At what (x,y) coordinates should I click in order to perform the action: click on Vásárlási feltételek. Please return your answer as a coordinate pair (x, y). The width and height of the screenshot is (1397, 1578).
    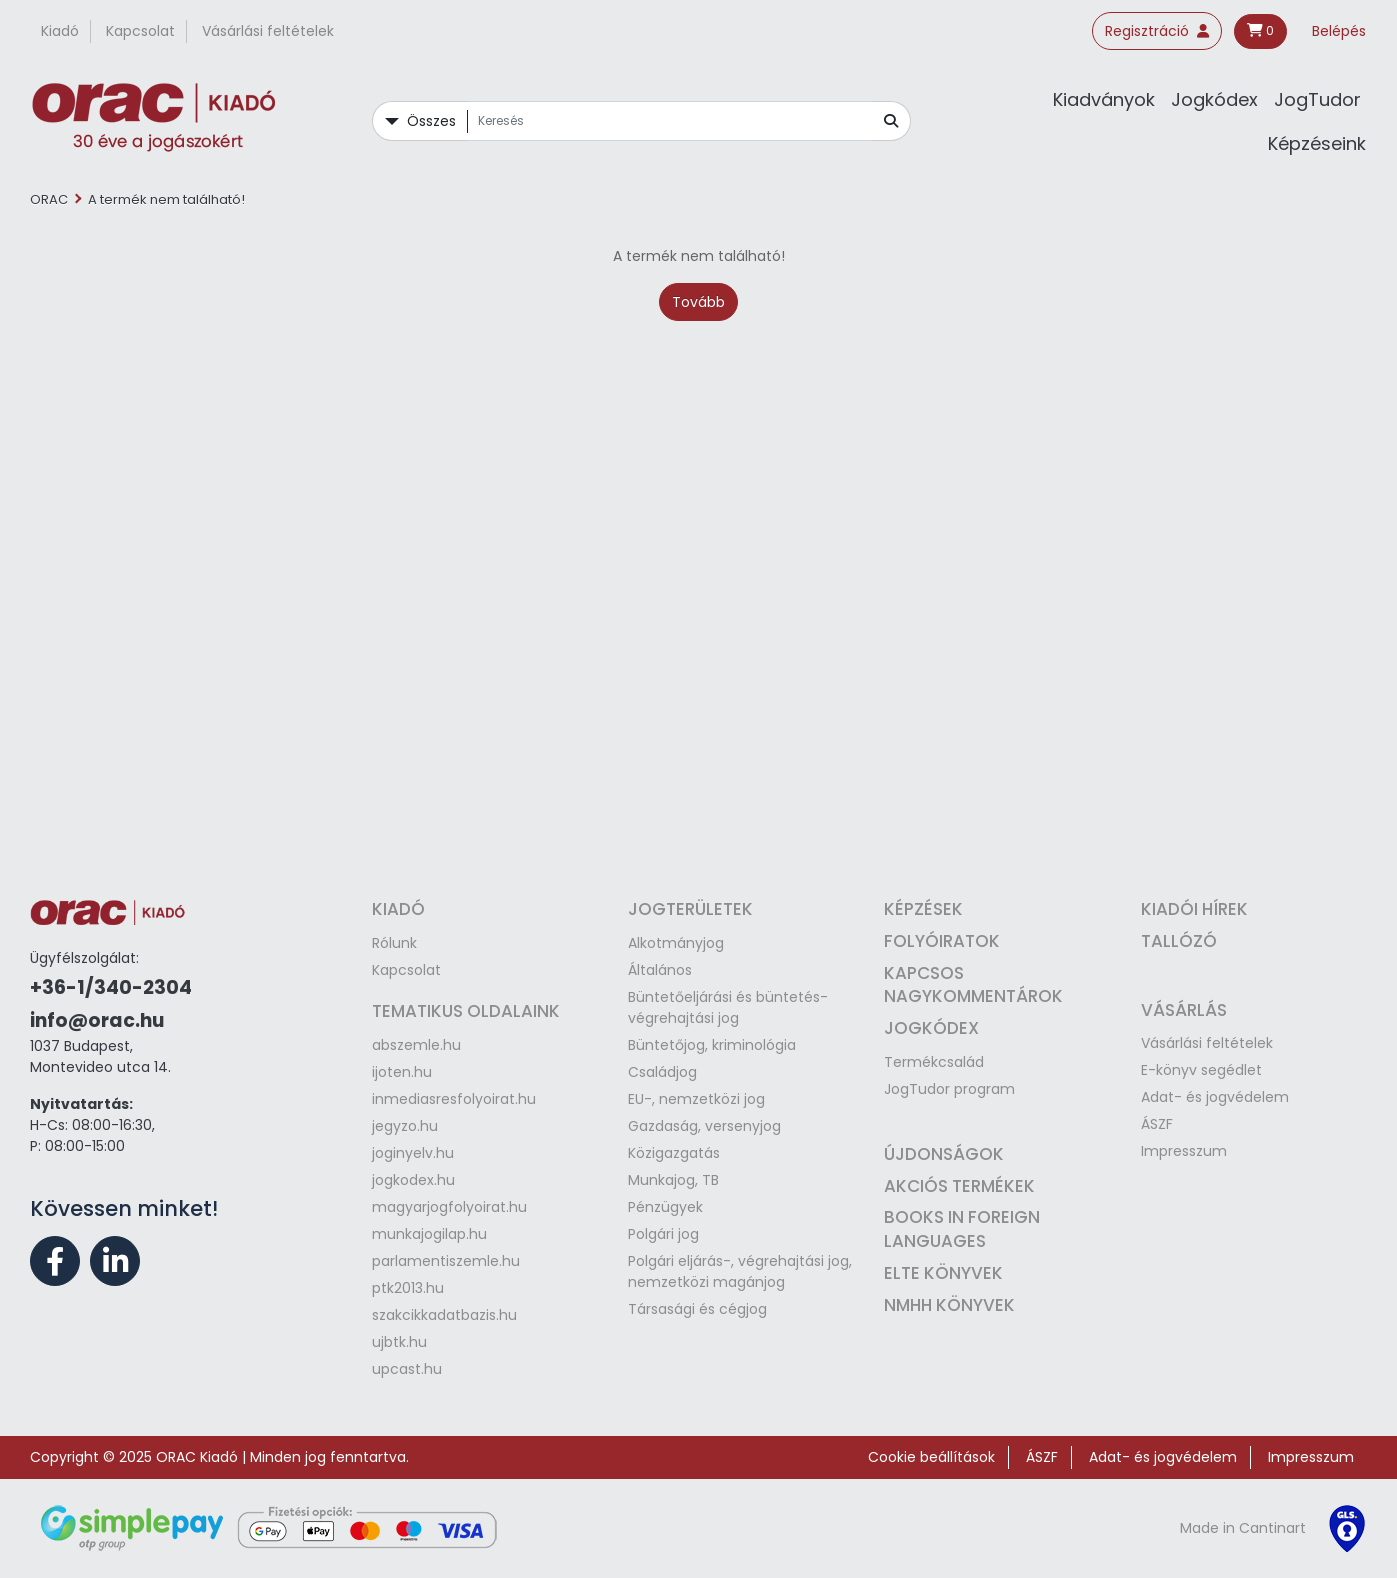
    Looking at the image, I should click on (268, 31).